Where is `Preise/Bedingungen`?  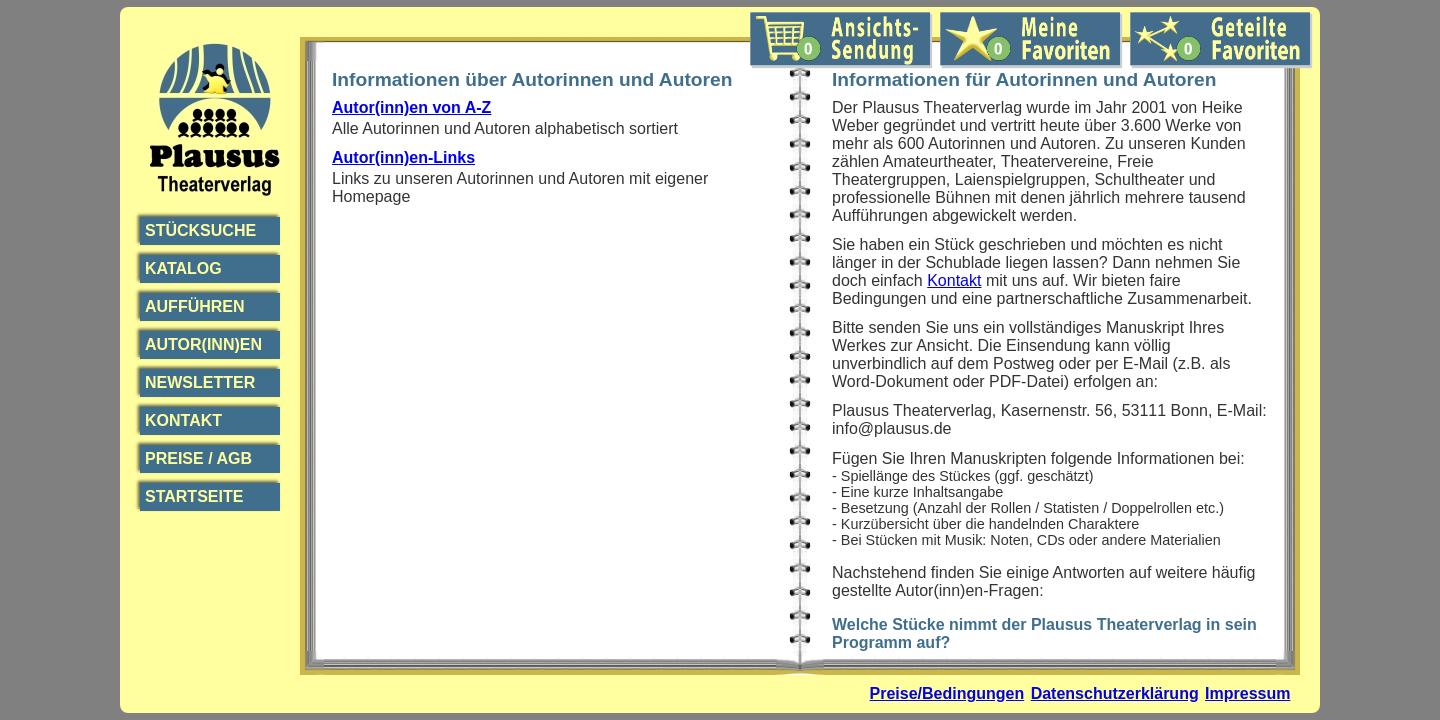 Preise/Bedingungen is located at coordinates (947, 693).